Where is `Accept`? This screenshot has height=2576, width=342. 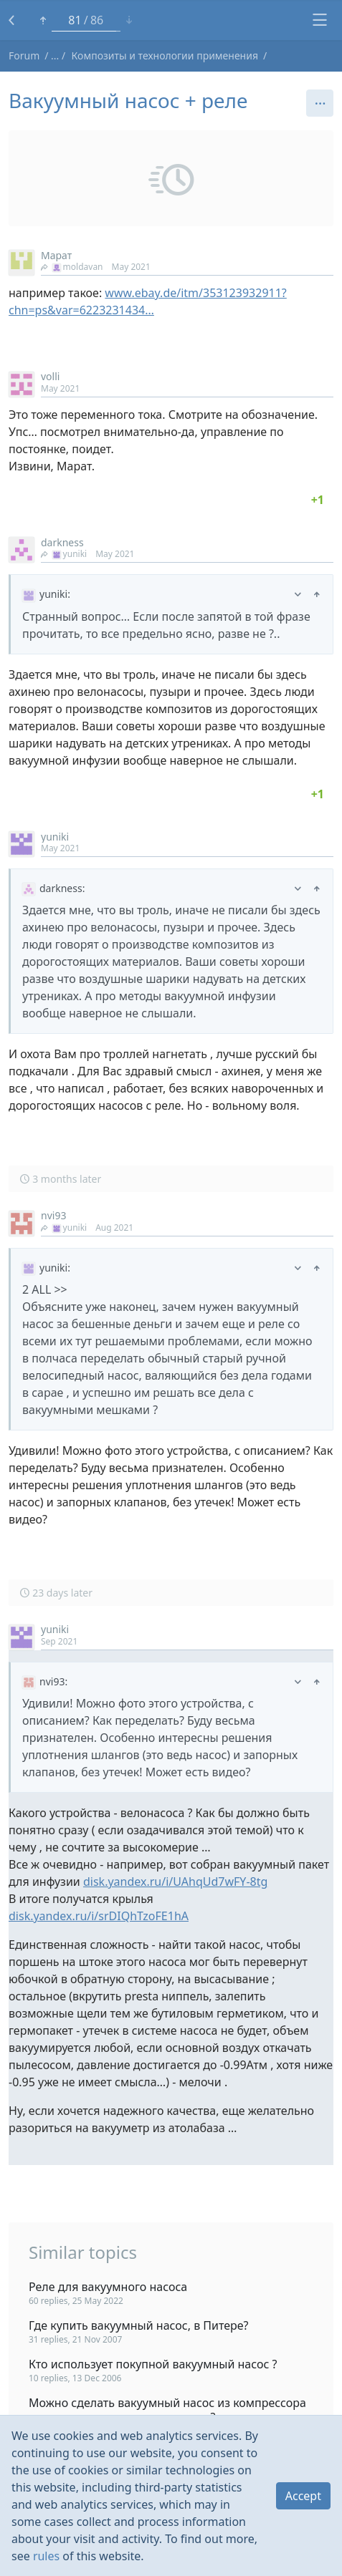 Accept is located at coordinates (303, 2496).